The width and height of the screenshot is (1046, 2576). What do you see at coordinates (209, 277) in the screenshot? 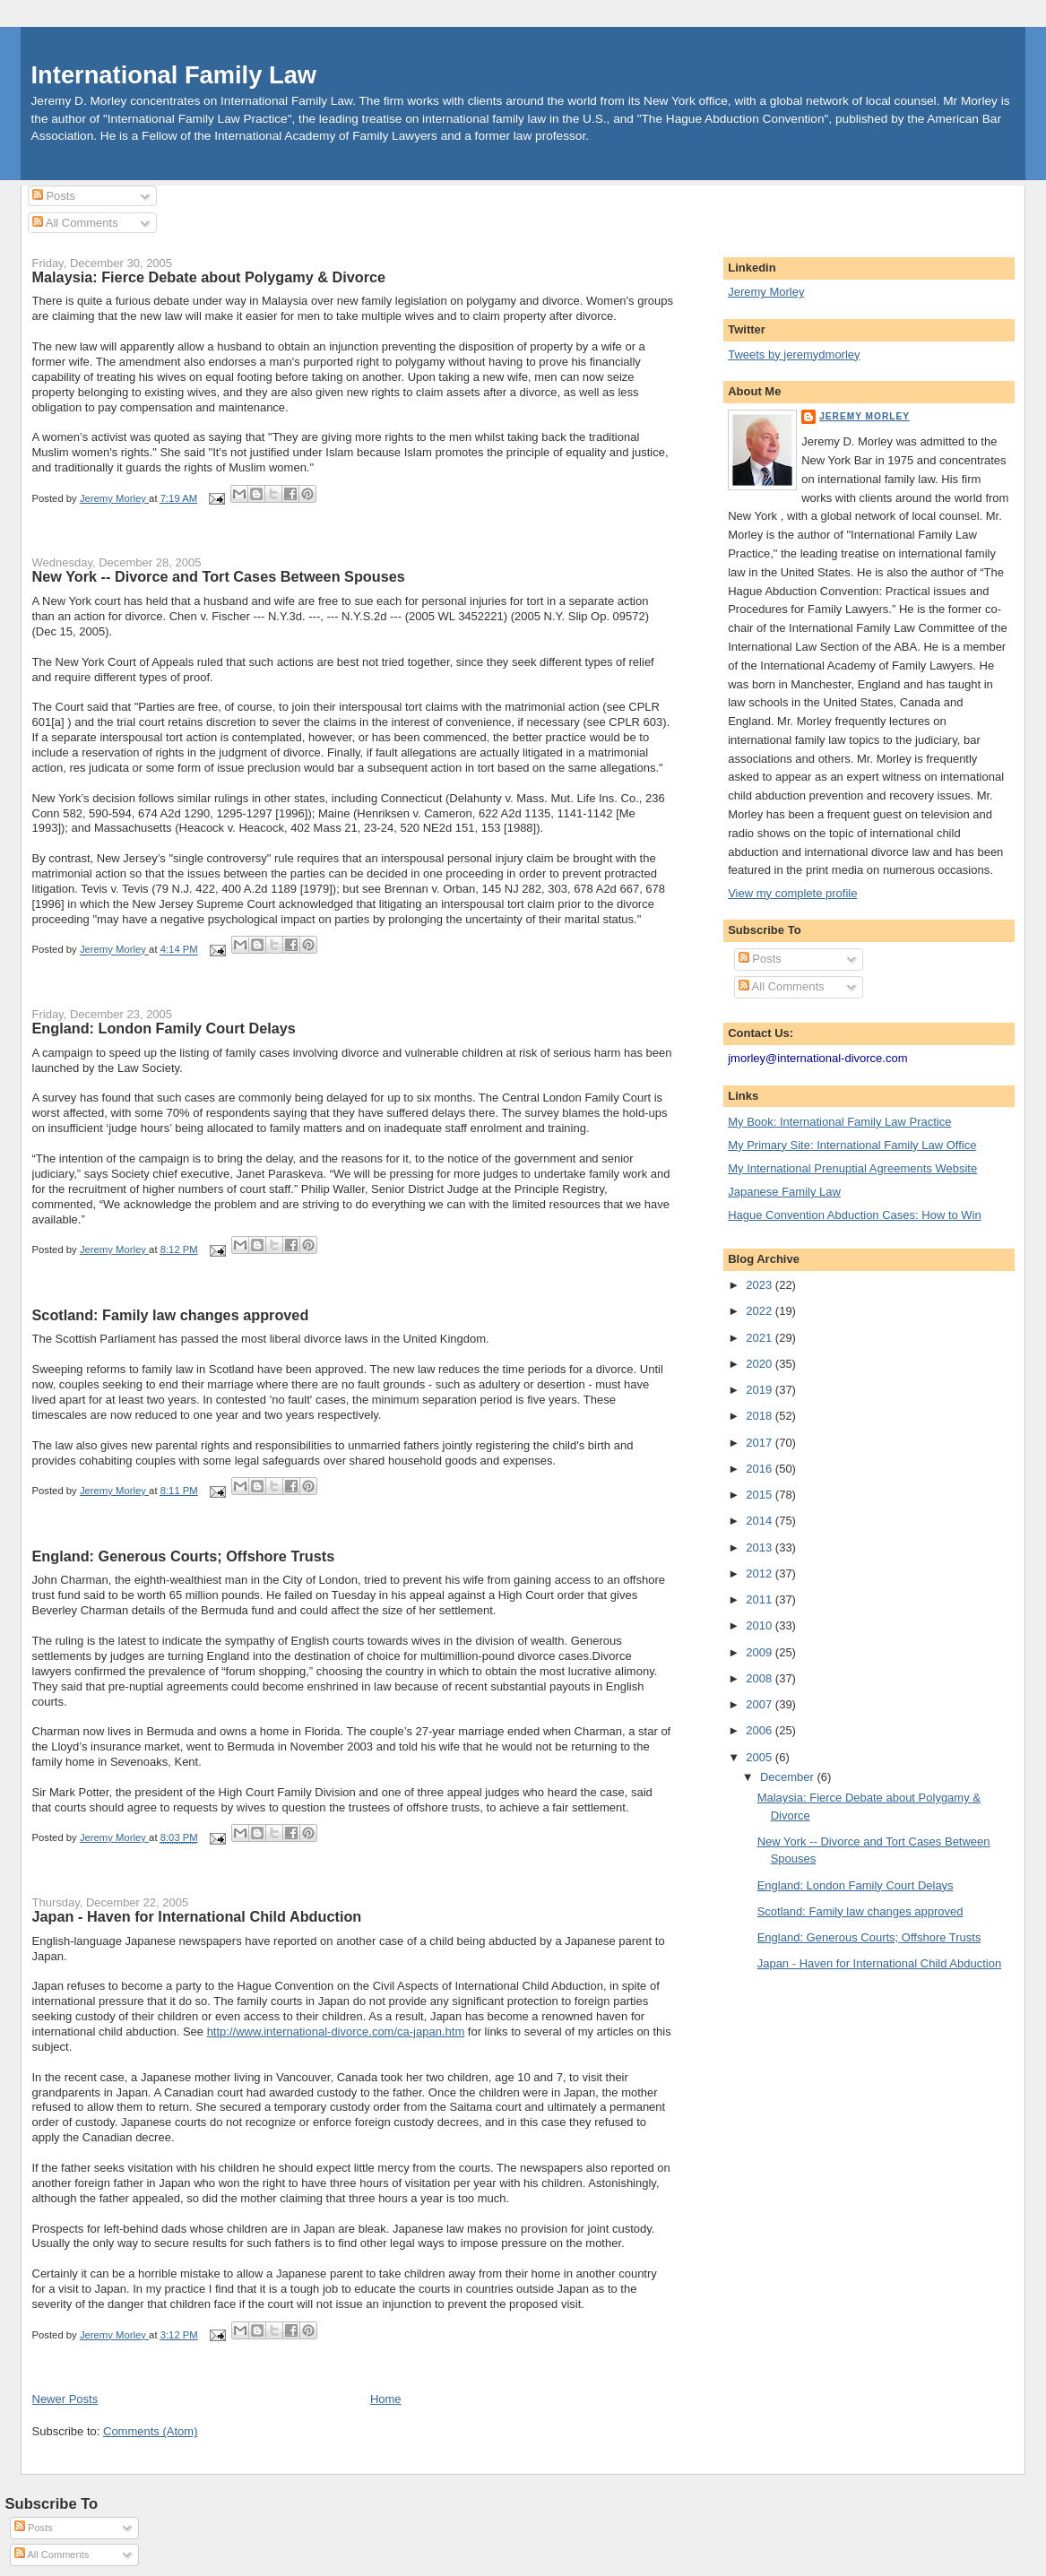
I see `Malaysia: Fierce Debate about Polygamy & Divorce` at bounding box center [209, 277].